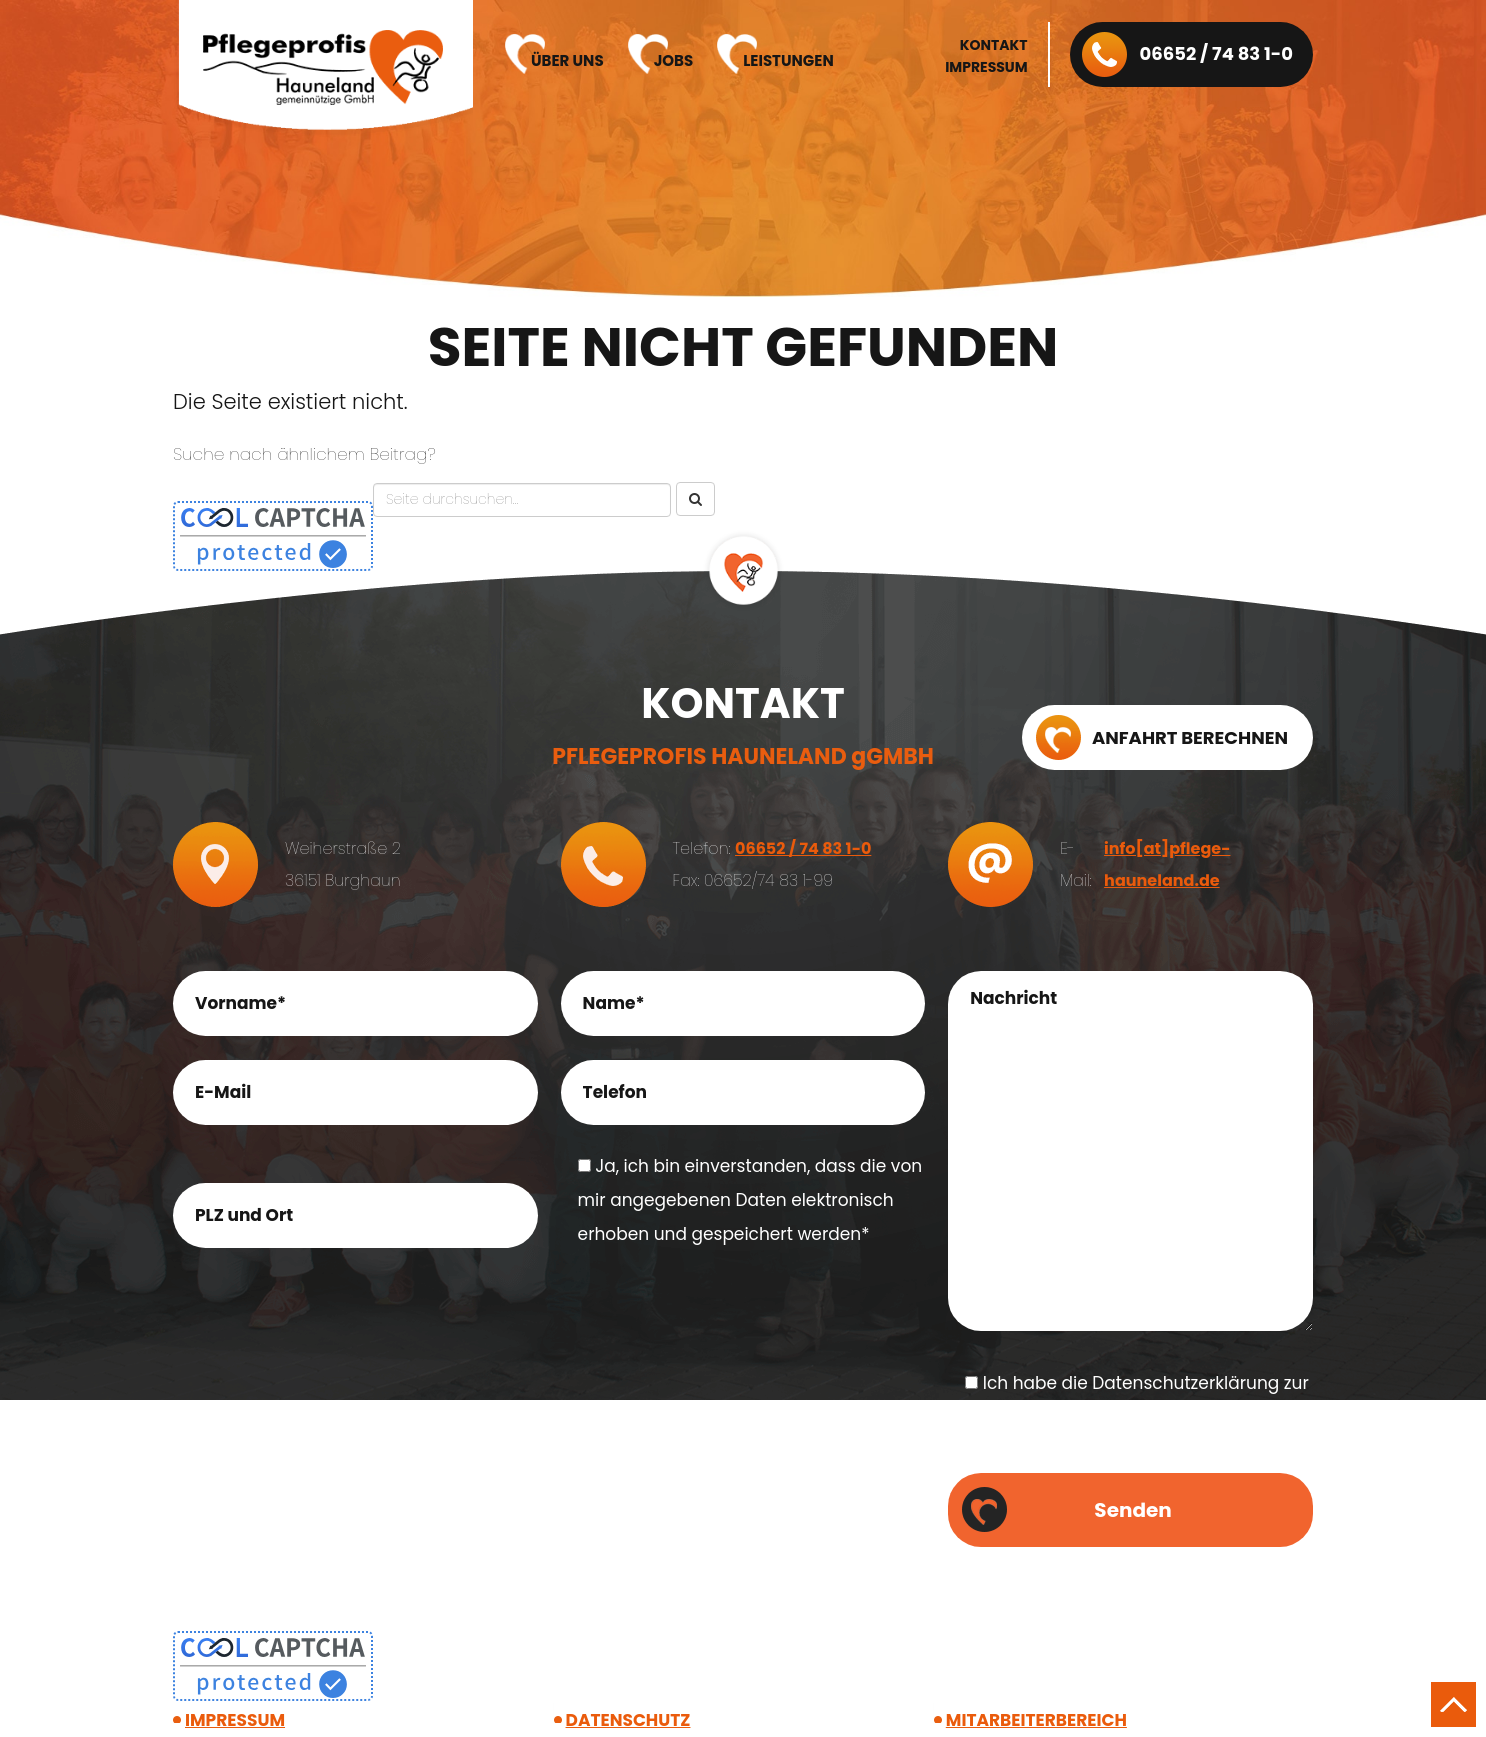  I want to click on Impressum, so click(986, 67).